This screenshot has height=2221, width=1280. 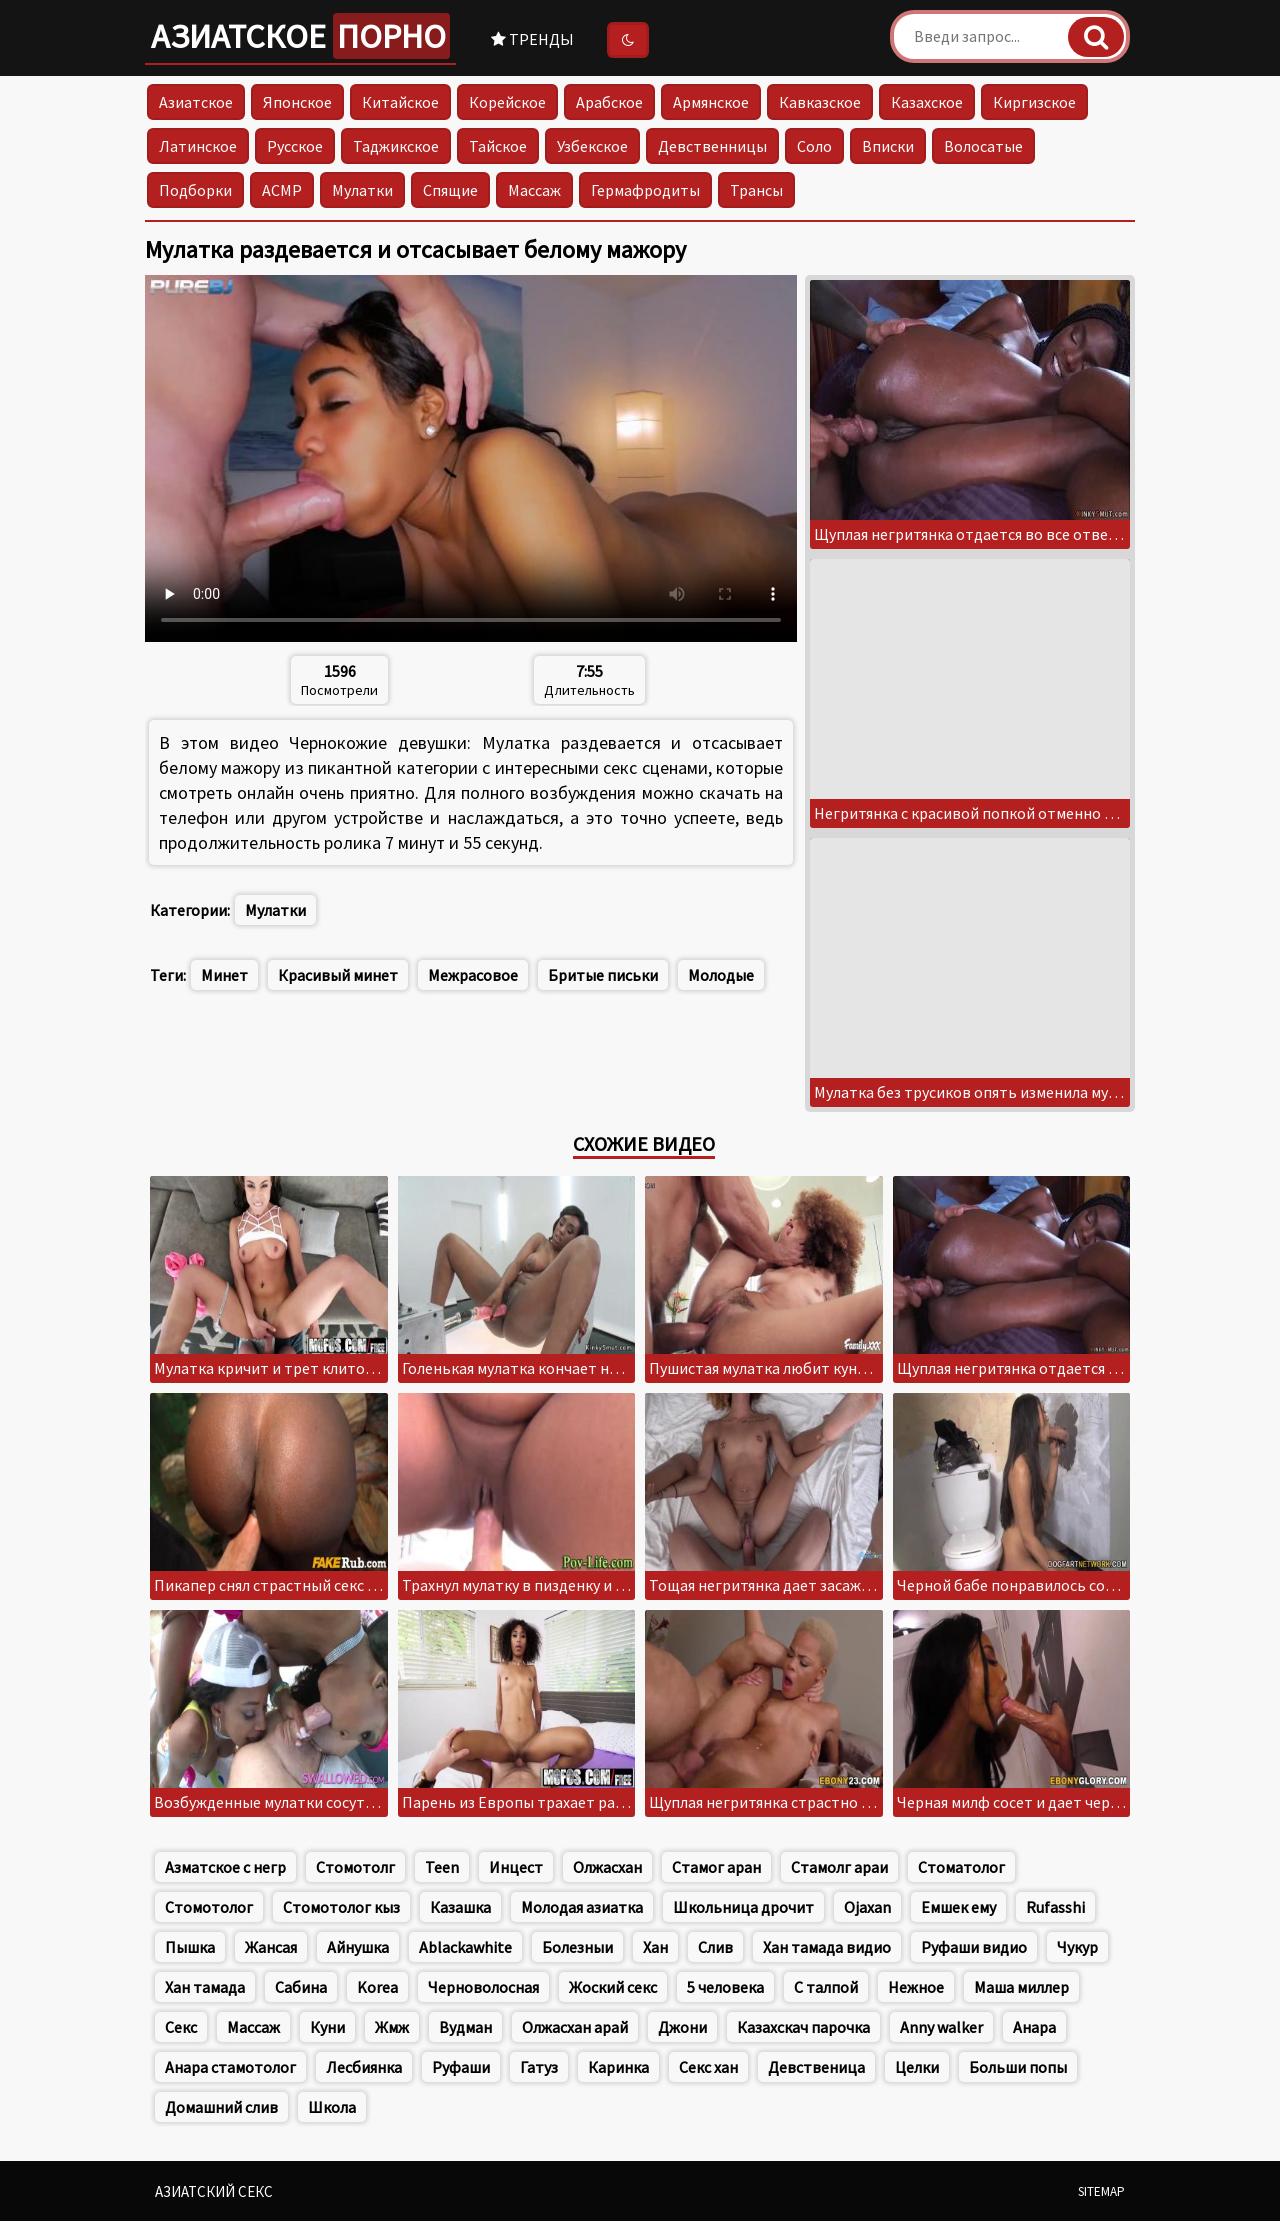 I want to click on Стомотолог, so click(x=209, y=1907).